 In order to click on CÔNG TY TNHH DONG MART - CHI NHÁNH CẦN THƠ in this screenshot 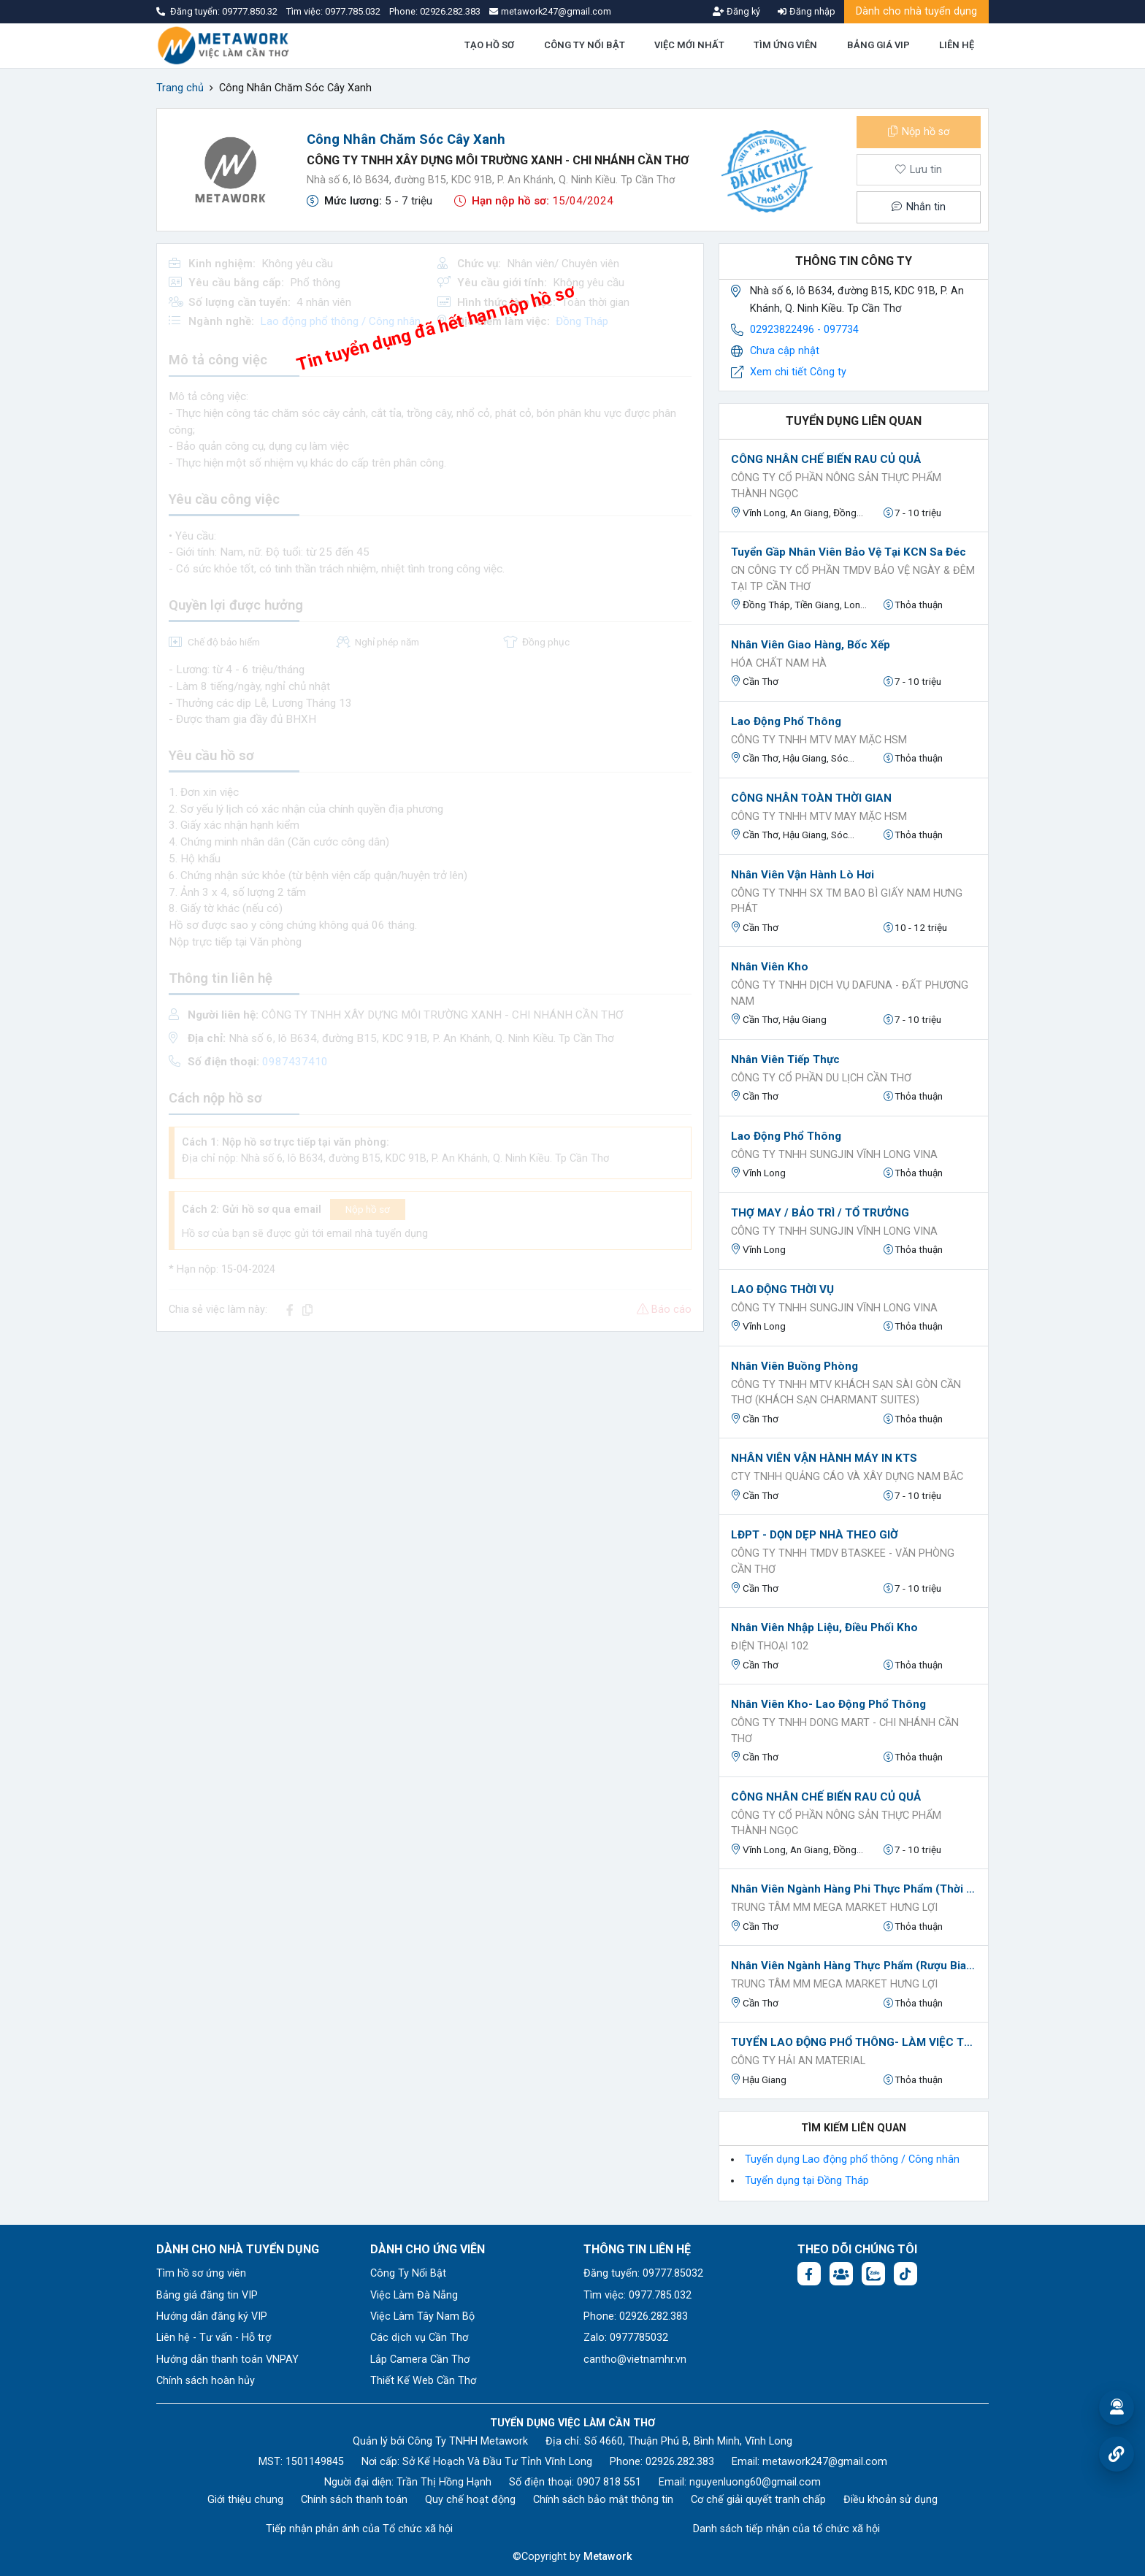, I will do `click(845, 1731)`.